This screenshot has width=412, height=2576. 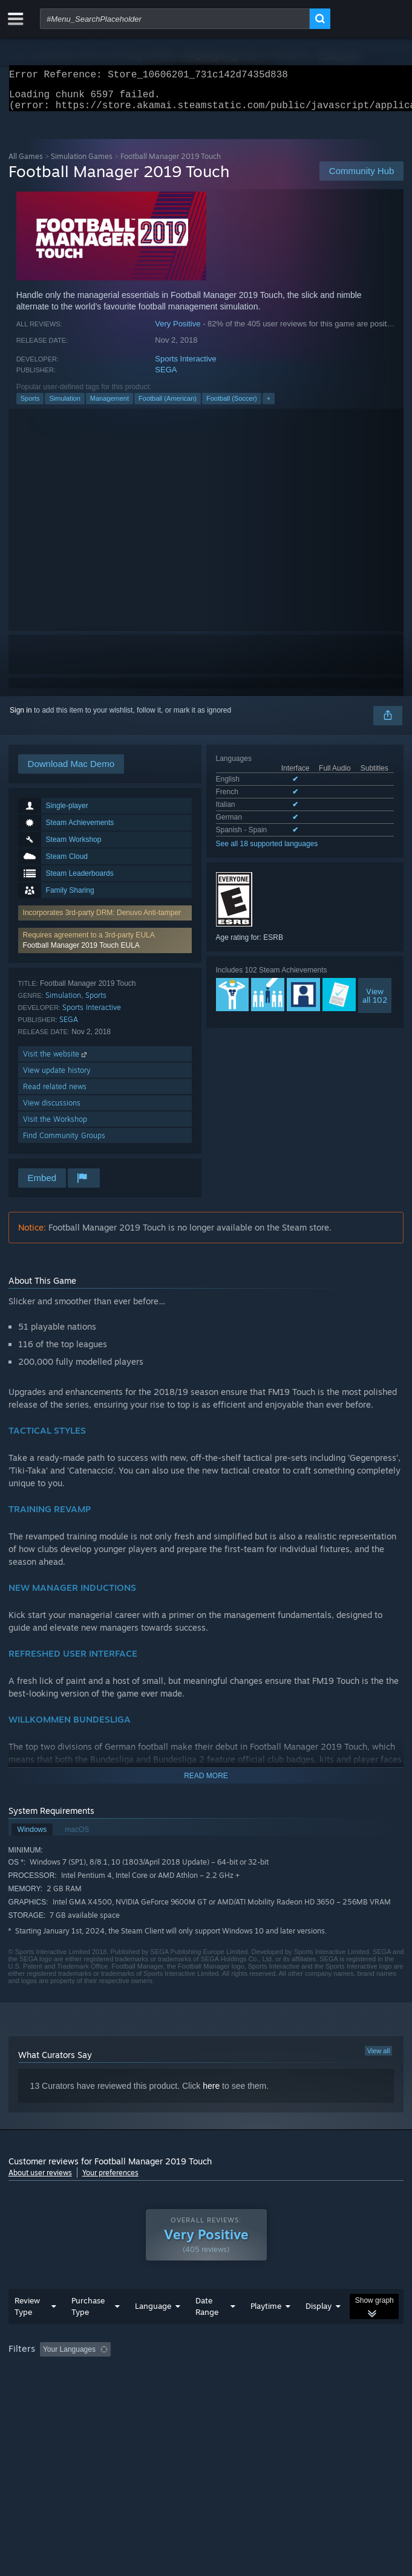 What do you see at coordinates (268, 405) in the screenshot?
I see `+ [button]` at bounding box center [268, 405].